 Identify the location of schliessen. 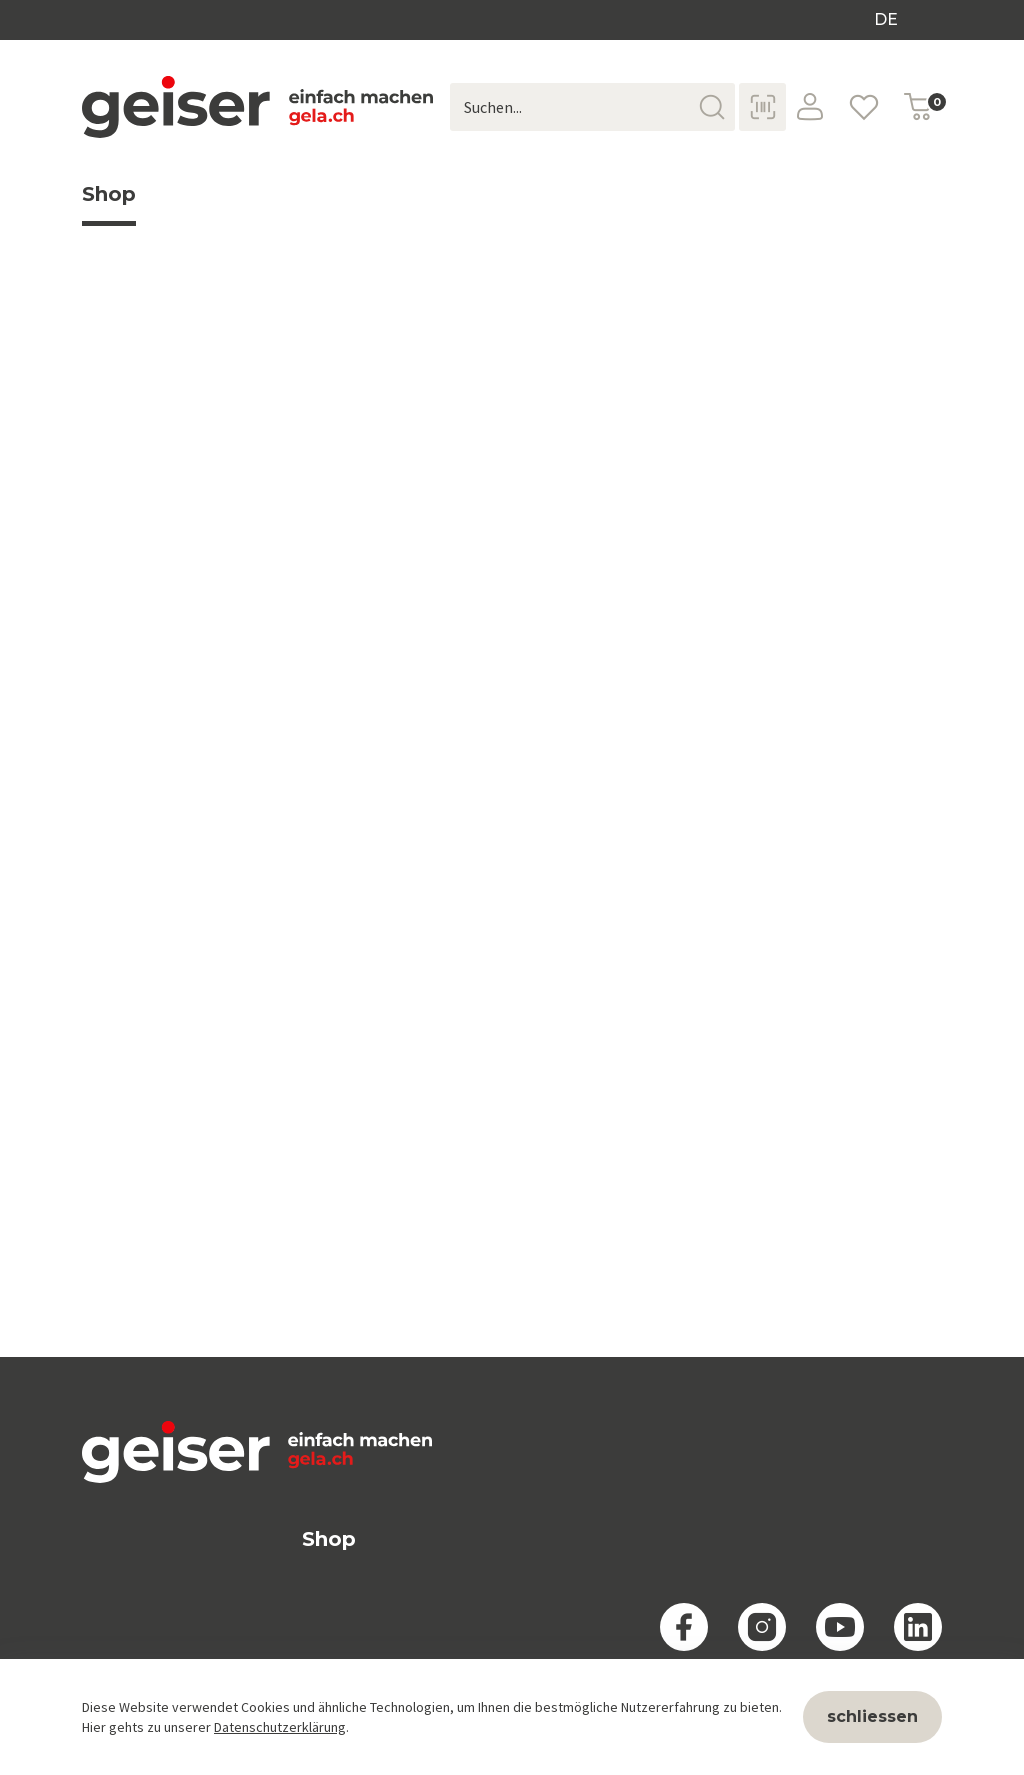
(872, 1716).